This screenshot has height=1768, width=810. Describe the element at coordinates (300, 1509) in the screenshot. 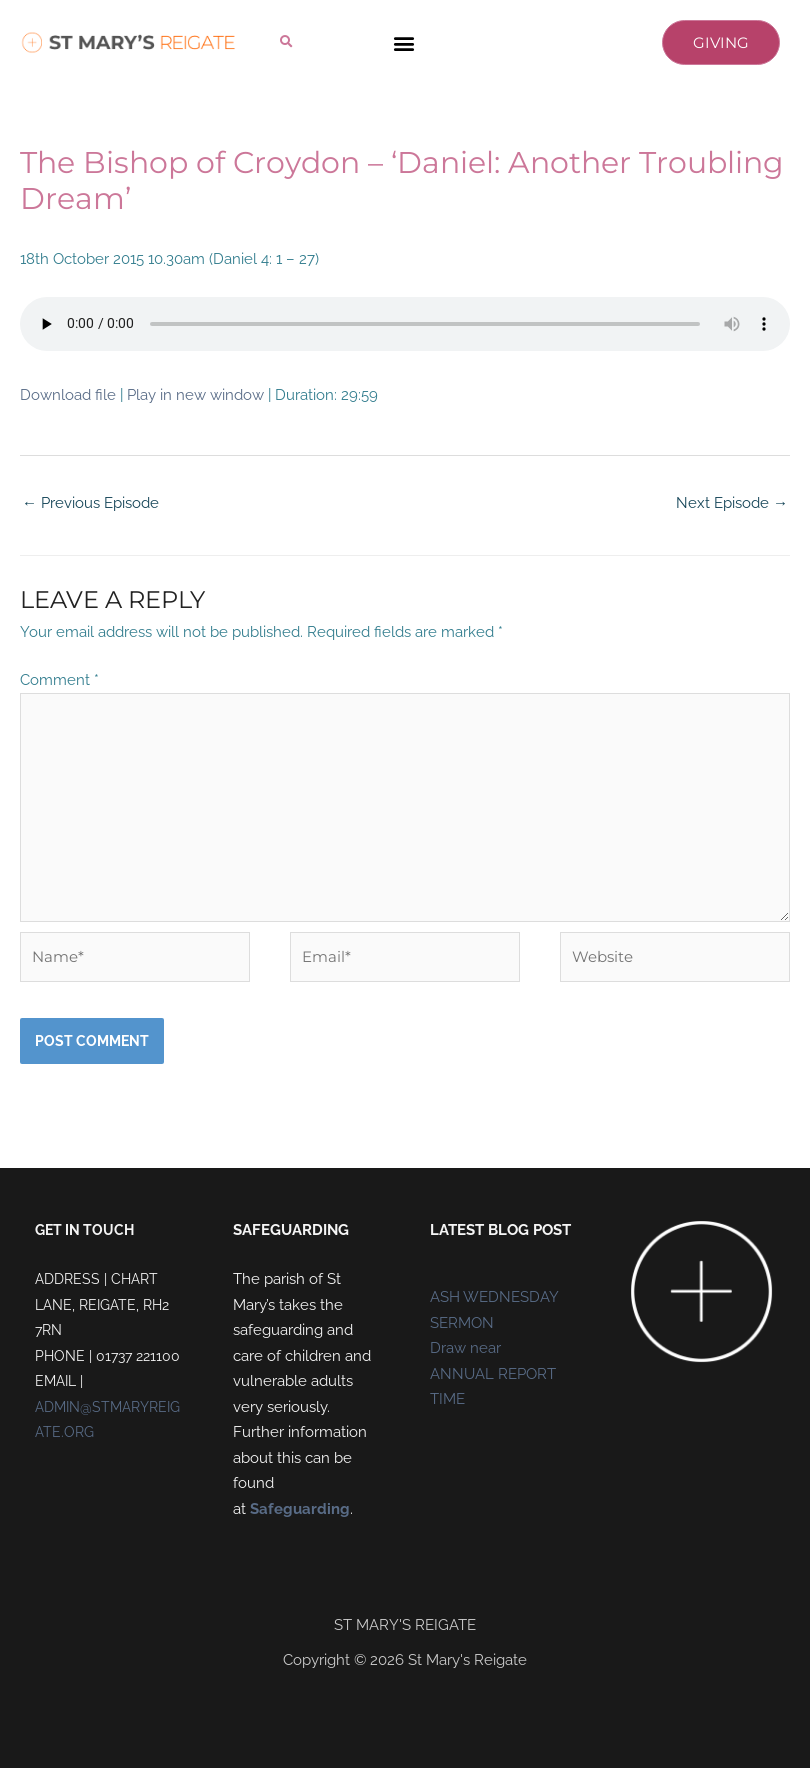

I see `Safeguarding` at that location.